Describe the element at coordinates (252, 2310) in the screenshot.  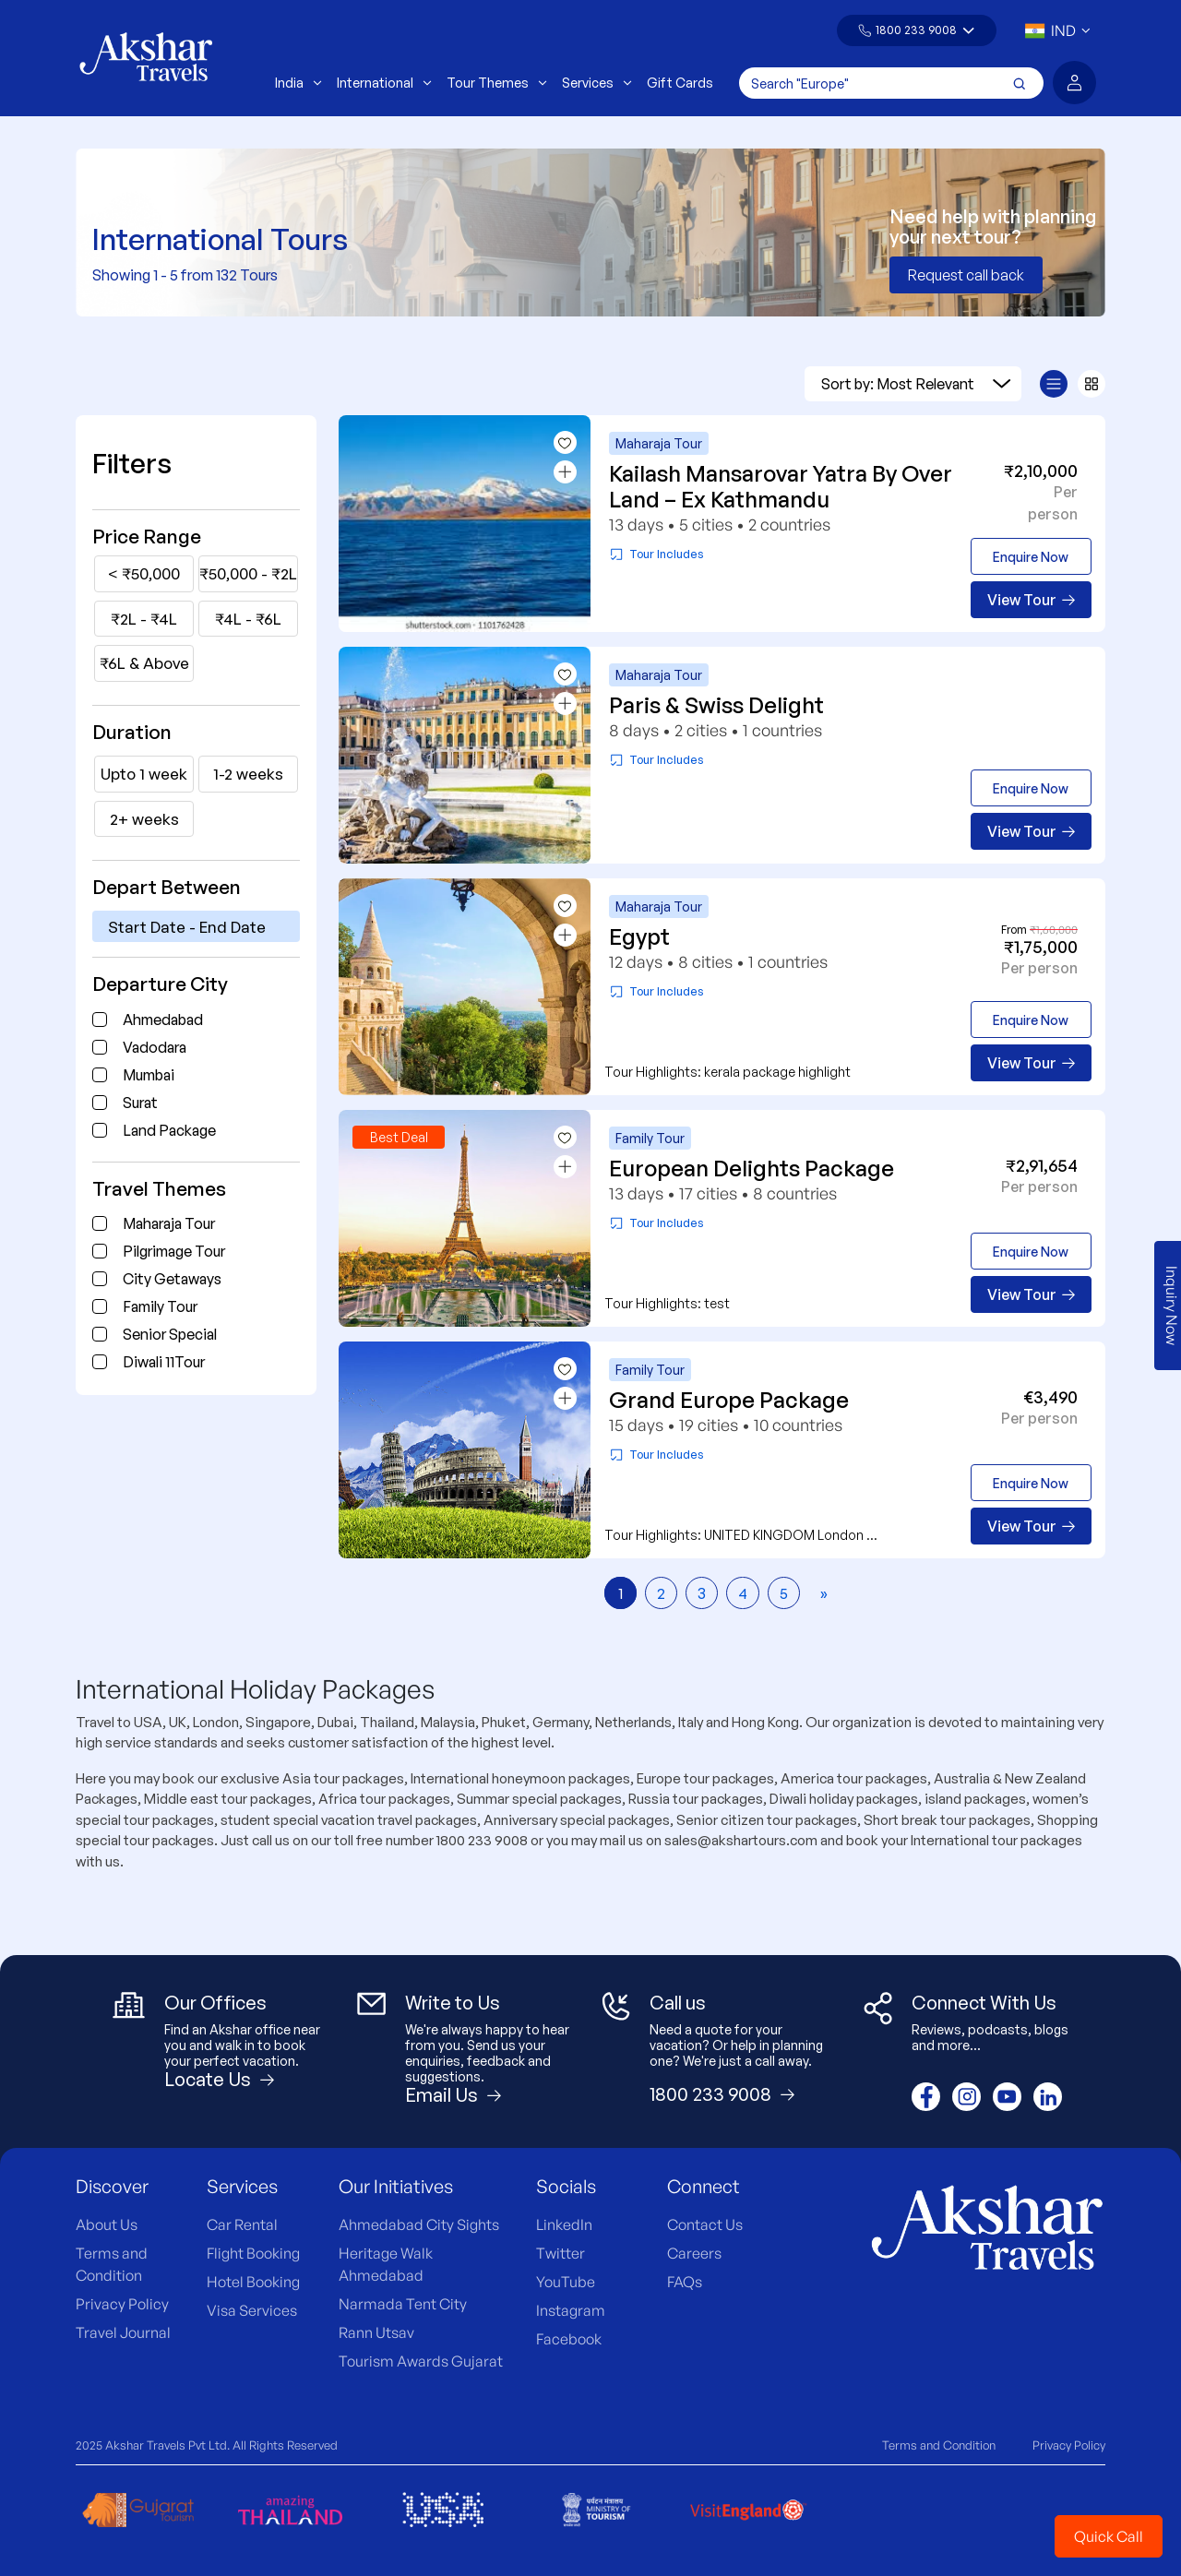
I see `Visa Services` at that location.